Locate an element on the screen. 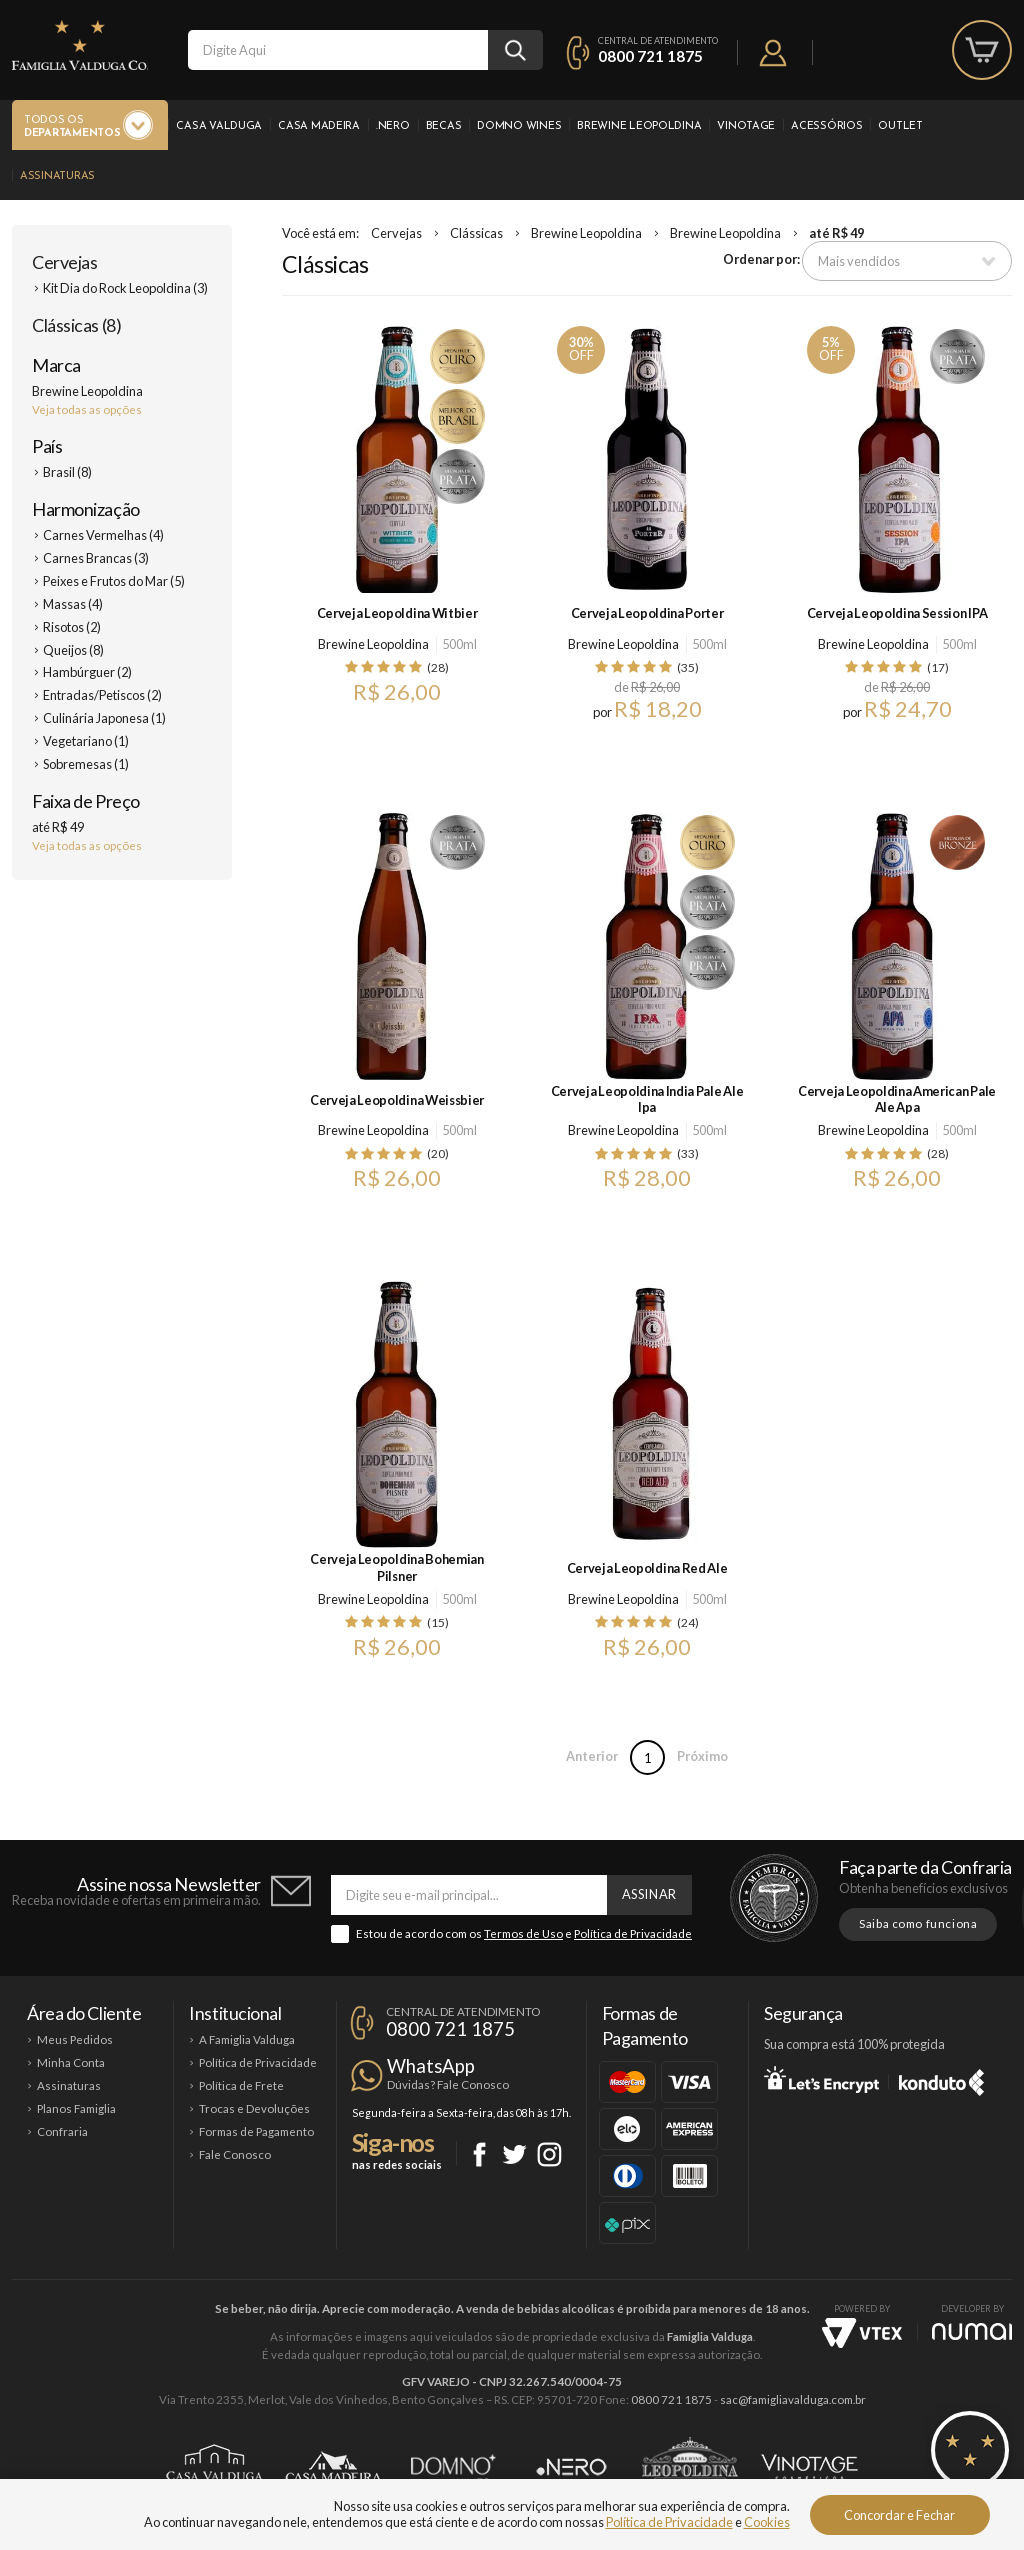  Carnes Brancas (3) is located at coordinates (96, 558).